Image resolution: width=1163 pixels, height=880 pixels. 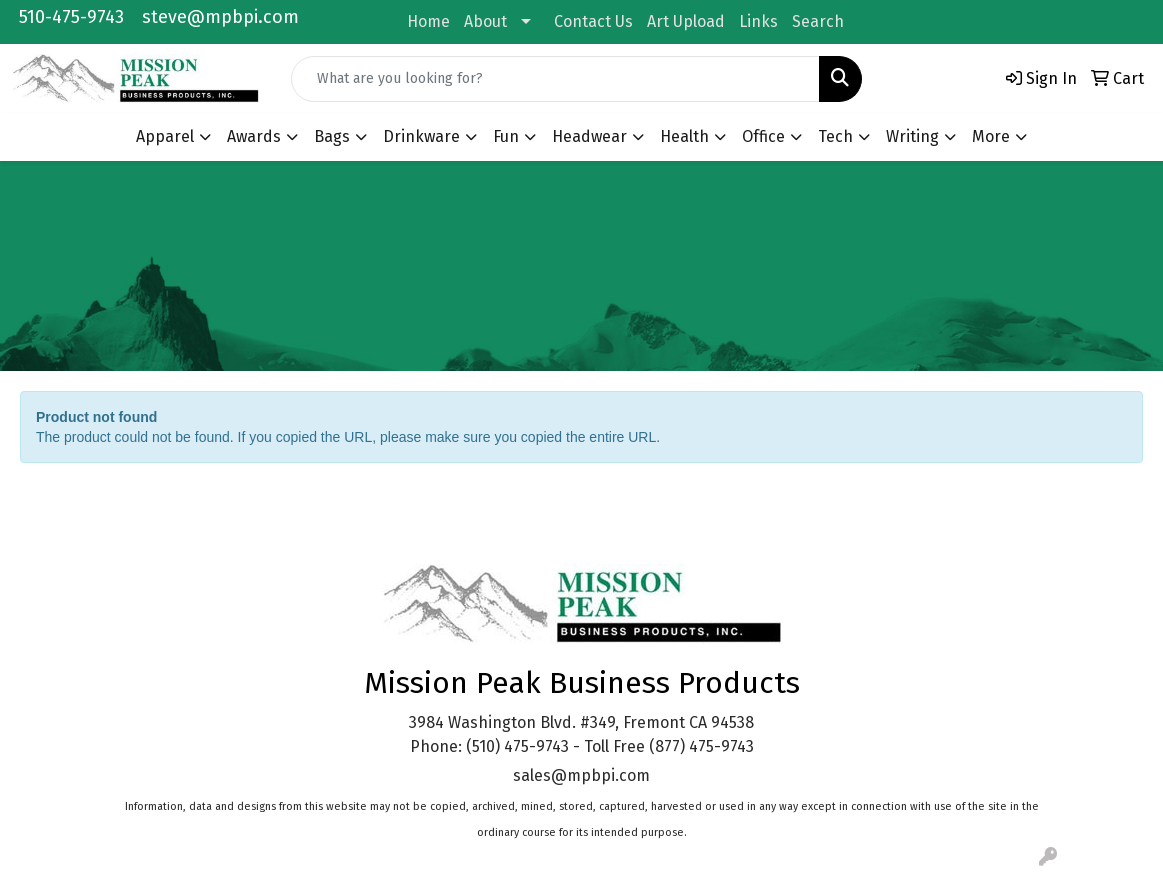 What do you see at coordinates (991, 136) in the screenshot?
I see `More [button]` at bounding box center [991, 136].